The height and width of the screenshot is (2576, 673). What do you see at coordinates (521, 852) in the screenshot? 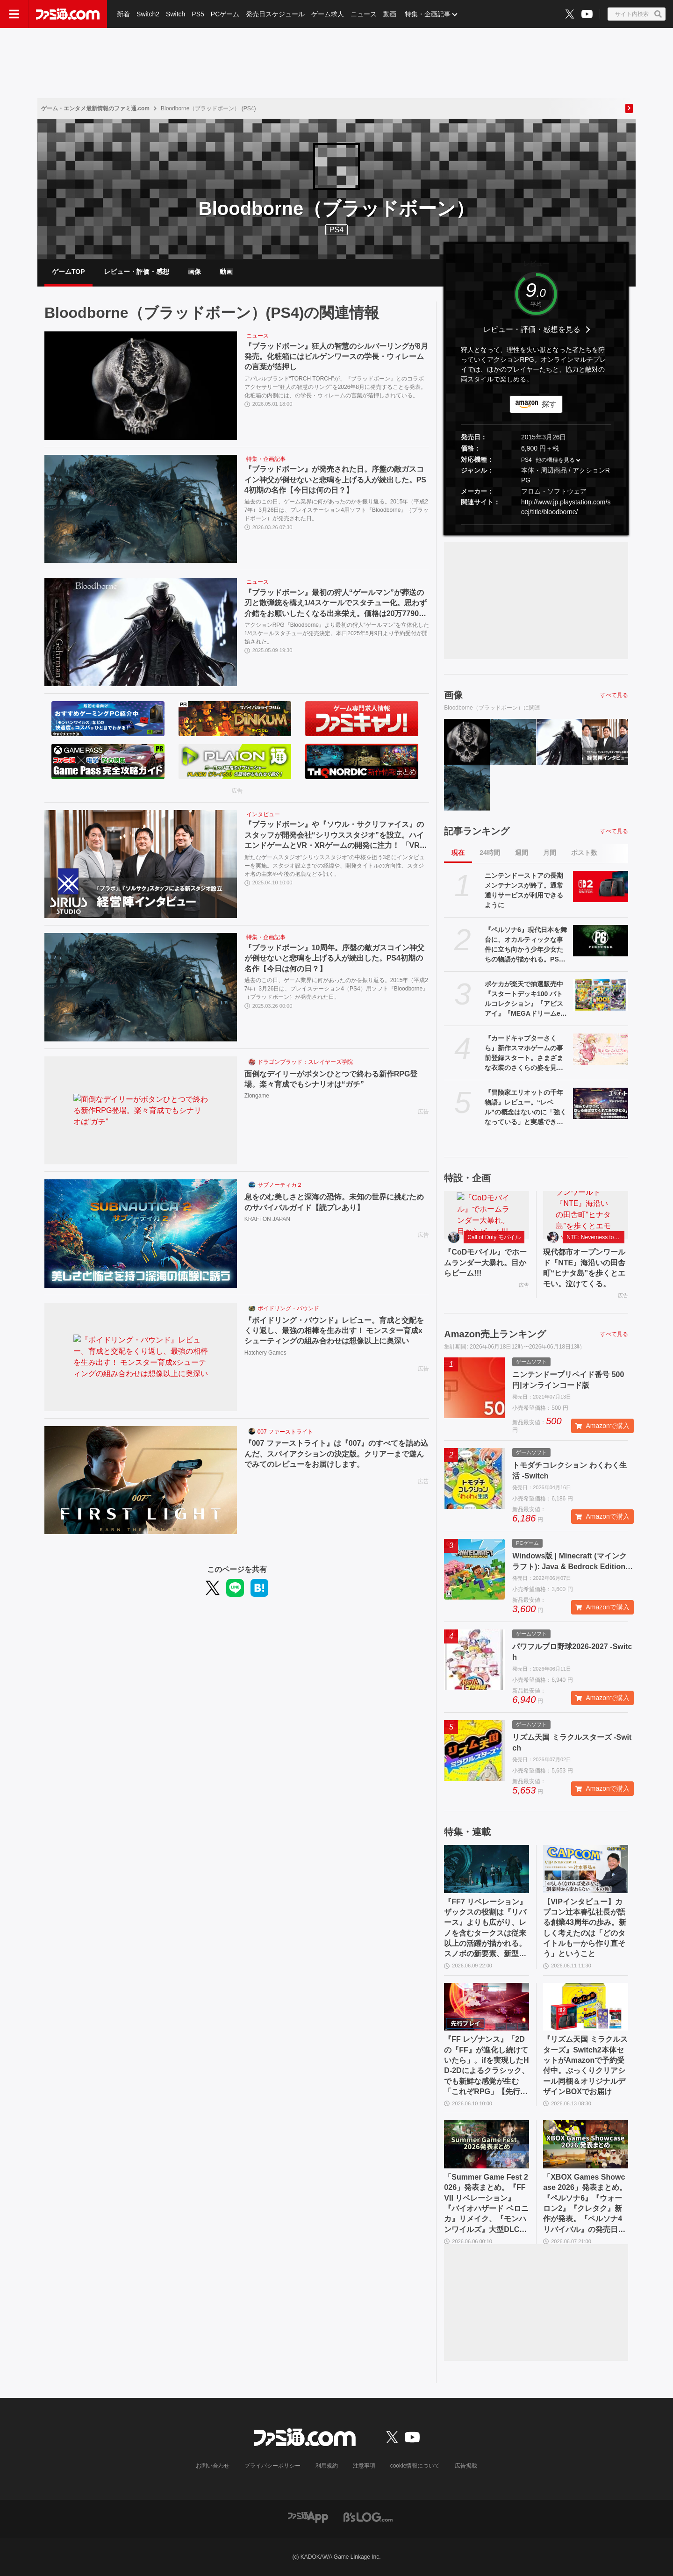
I see `週間` at bounding box center [521, 852].